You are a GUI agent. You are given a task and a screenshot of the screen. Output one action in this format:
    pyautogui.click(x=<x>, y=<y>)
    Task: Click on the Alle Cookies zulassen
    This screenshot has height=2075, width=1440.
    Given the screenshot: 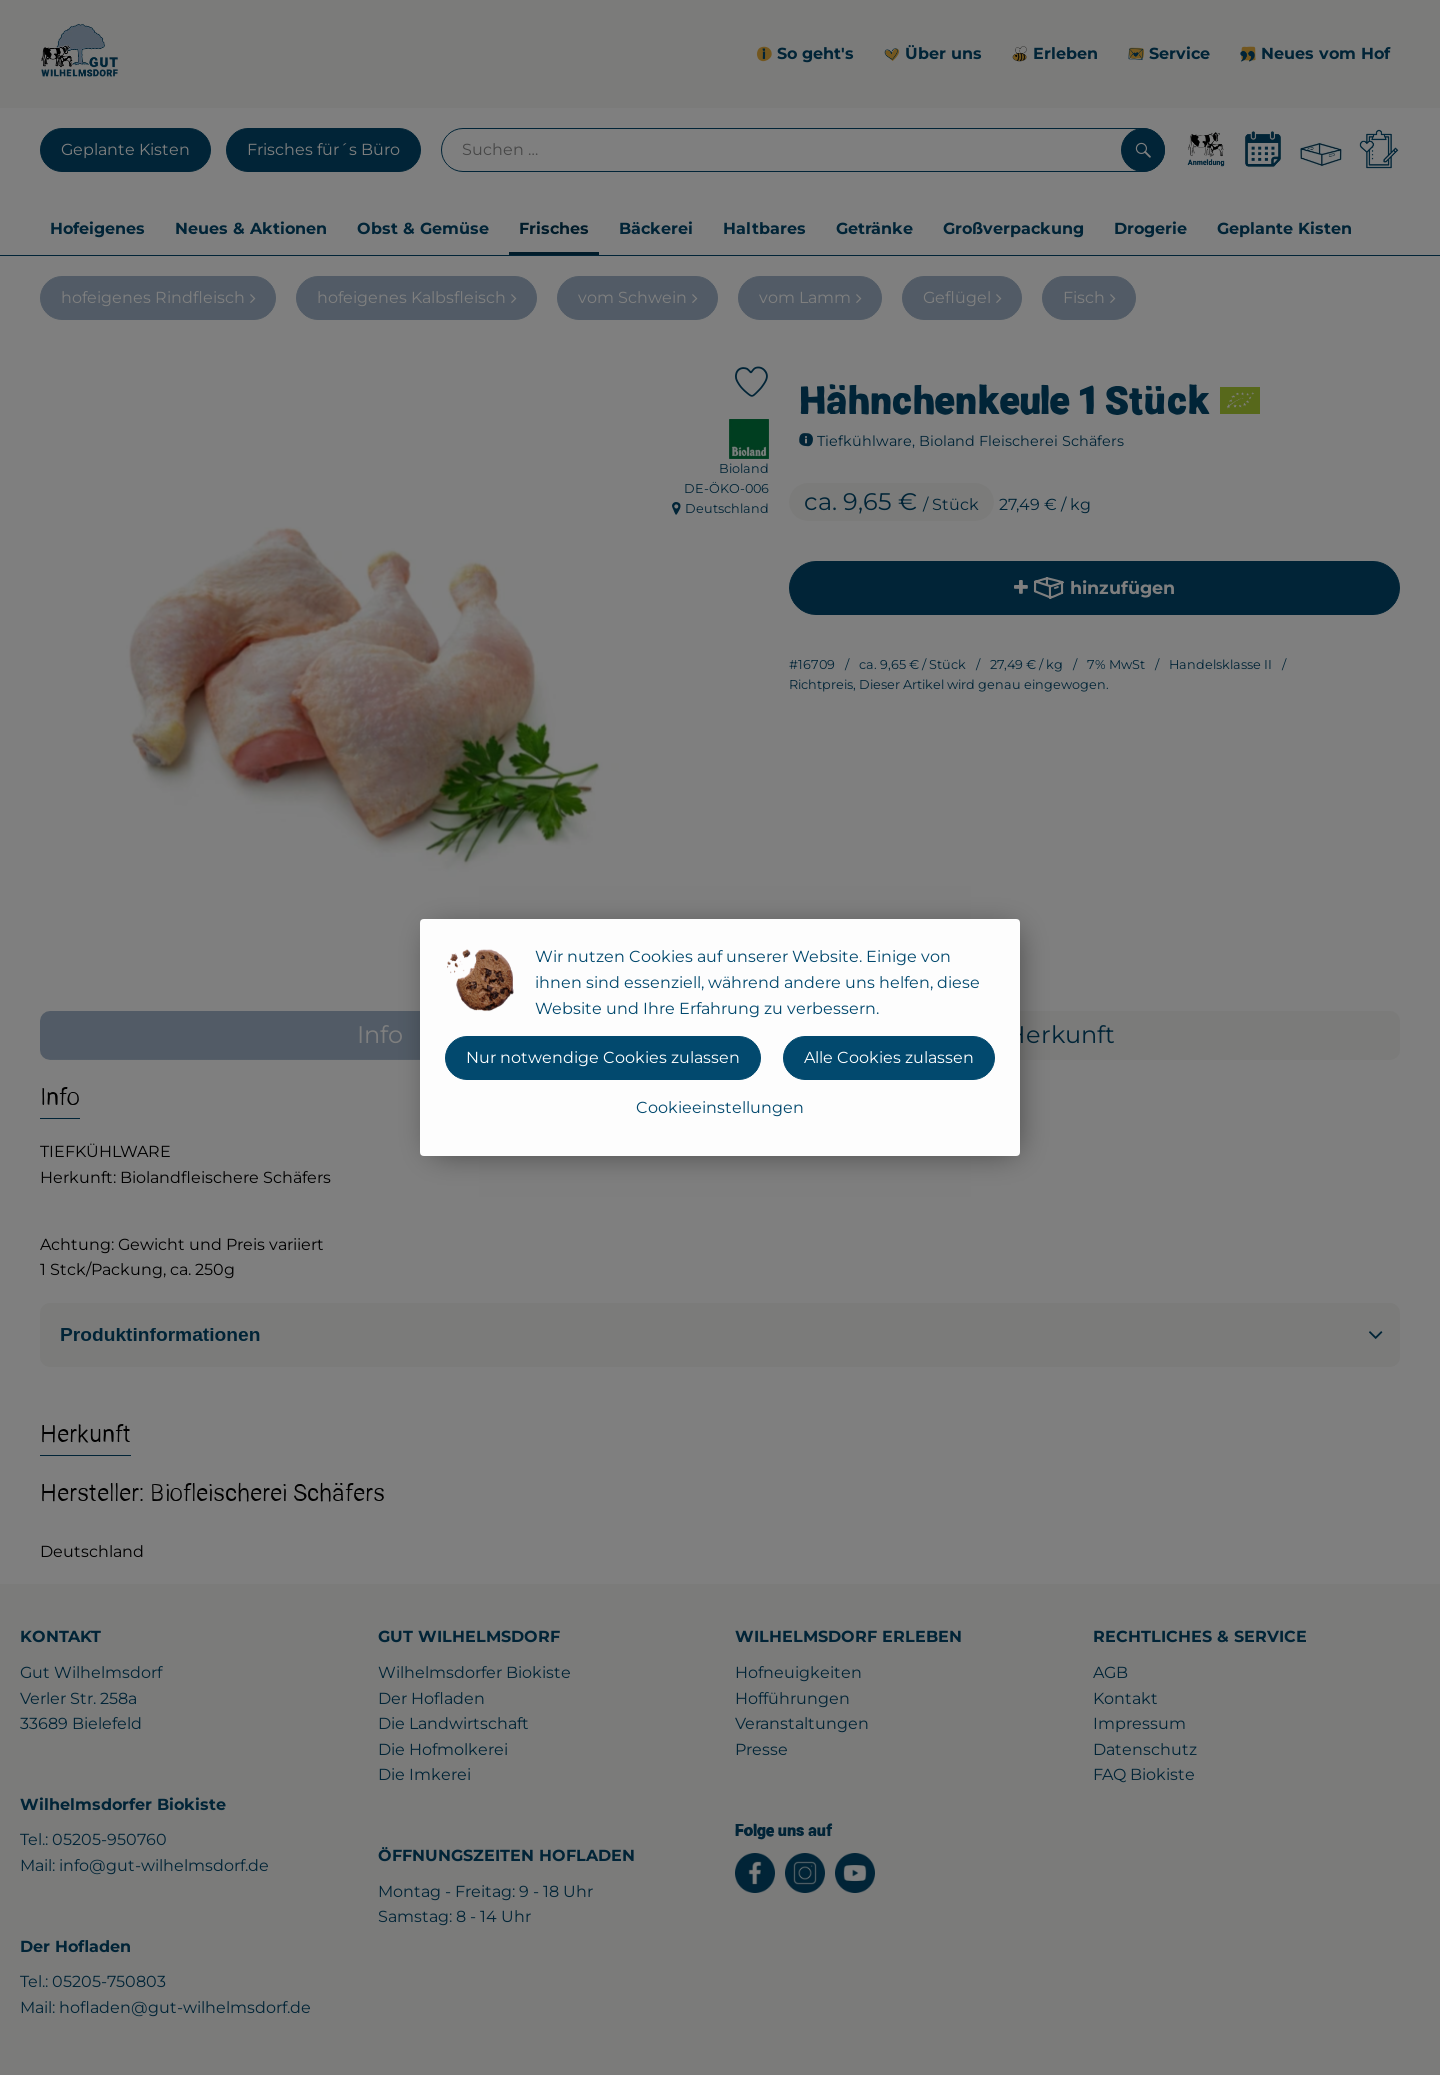 What is the action you would take?
    pyautogui.click(x=889, y=1057)
    